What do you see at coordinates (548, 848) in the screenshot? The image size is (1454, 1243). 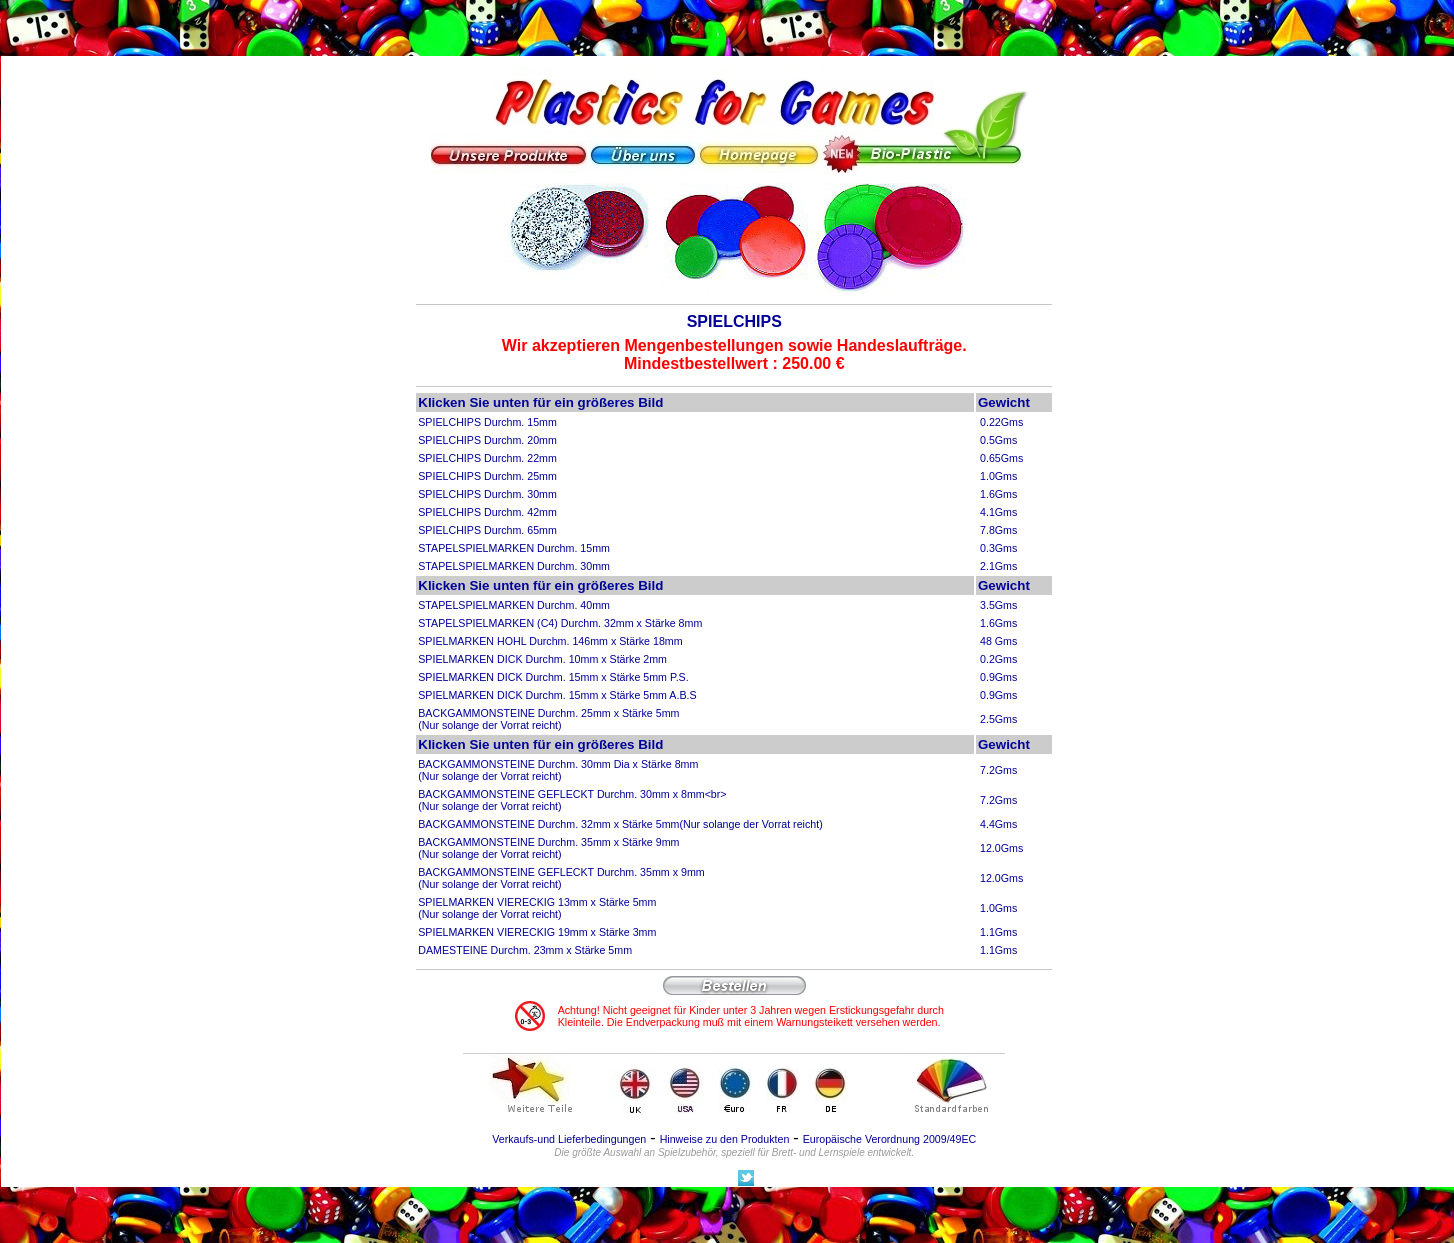 I see `BACKGAMMONSTEINE Durchm. 35mm x Stärke 9mm (Nur solange der Vorrat reicht)` at bounding box center [548, 848].